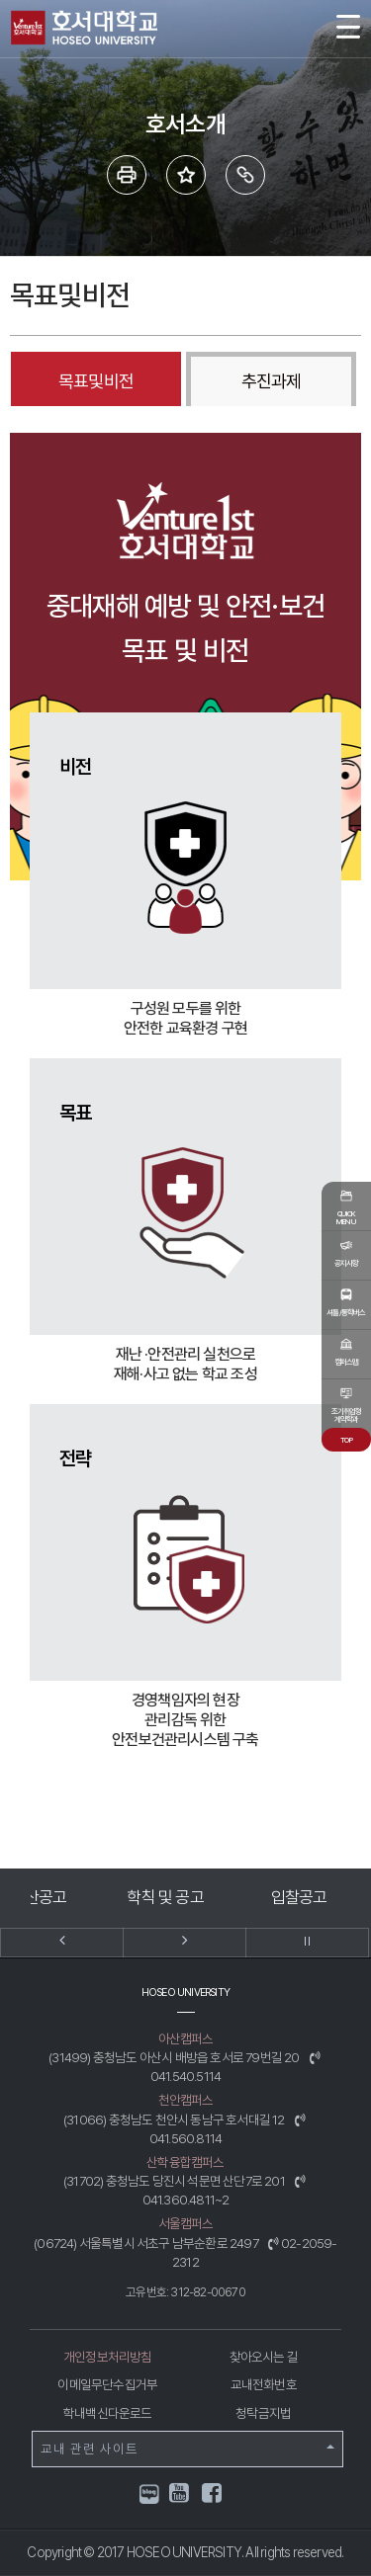  Describe the element at coordinates (84, 1897) in the screenshot. I see `예결산공고` at that location.